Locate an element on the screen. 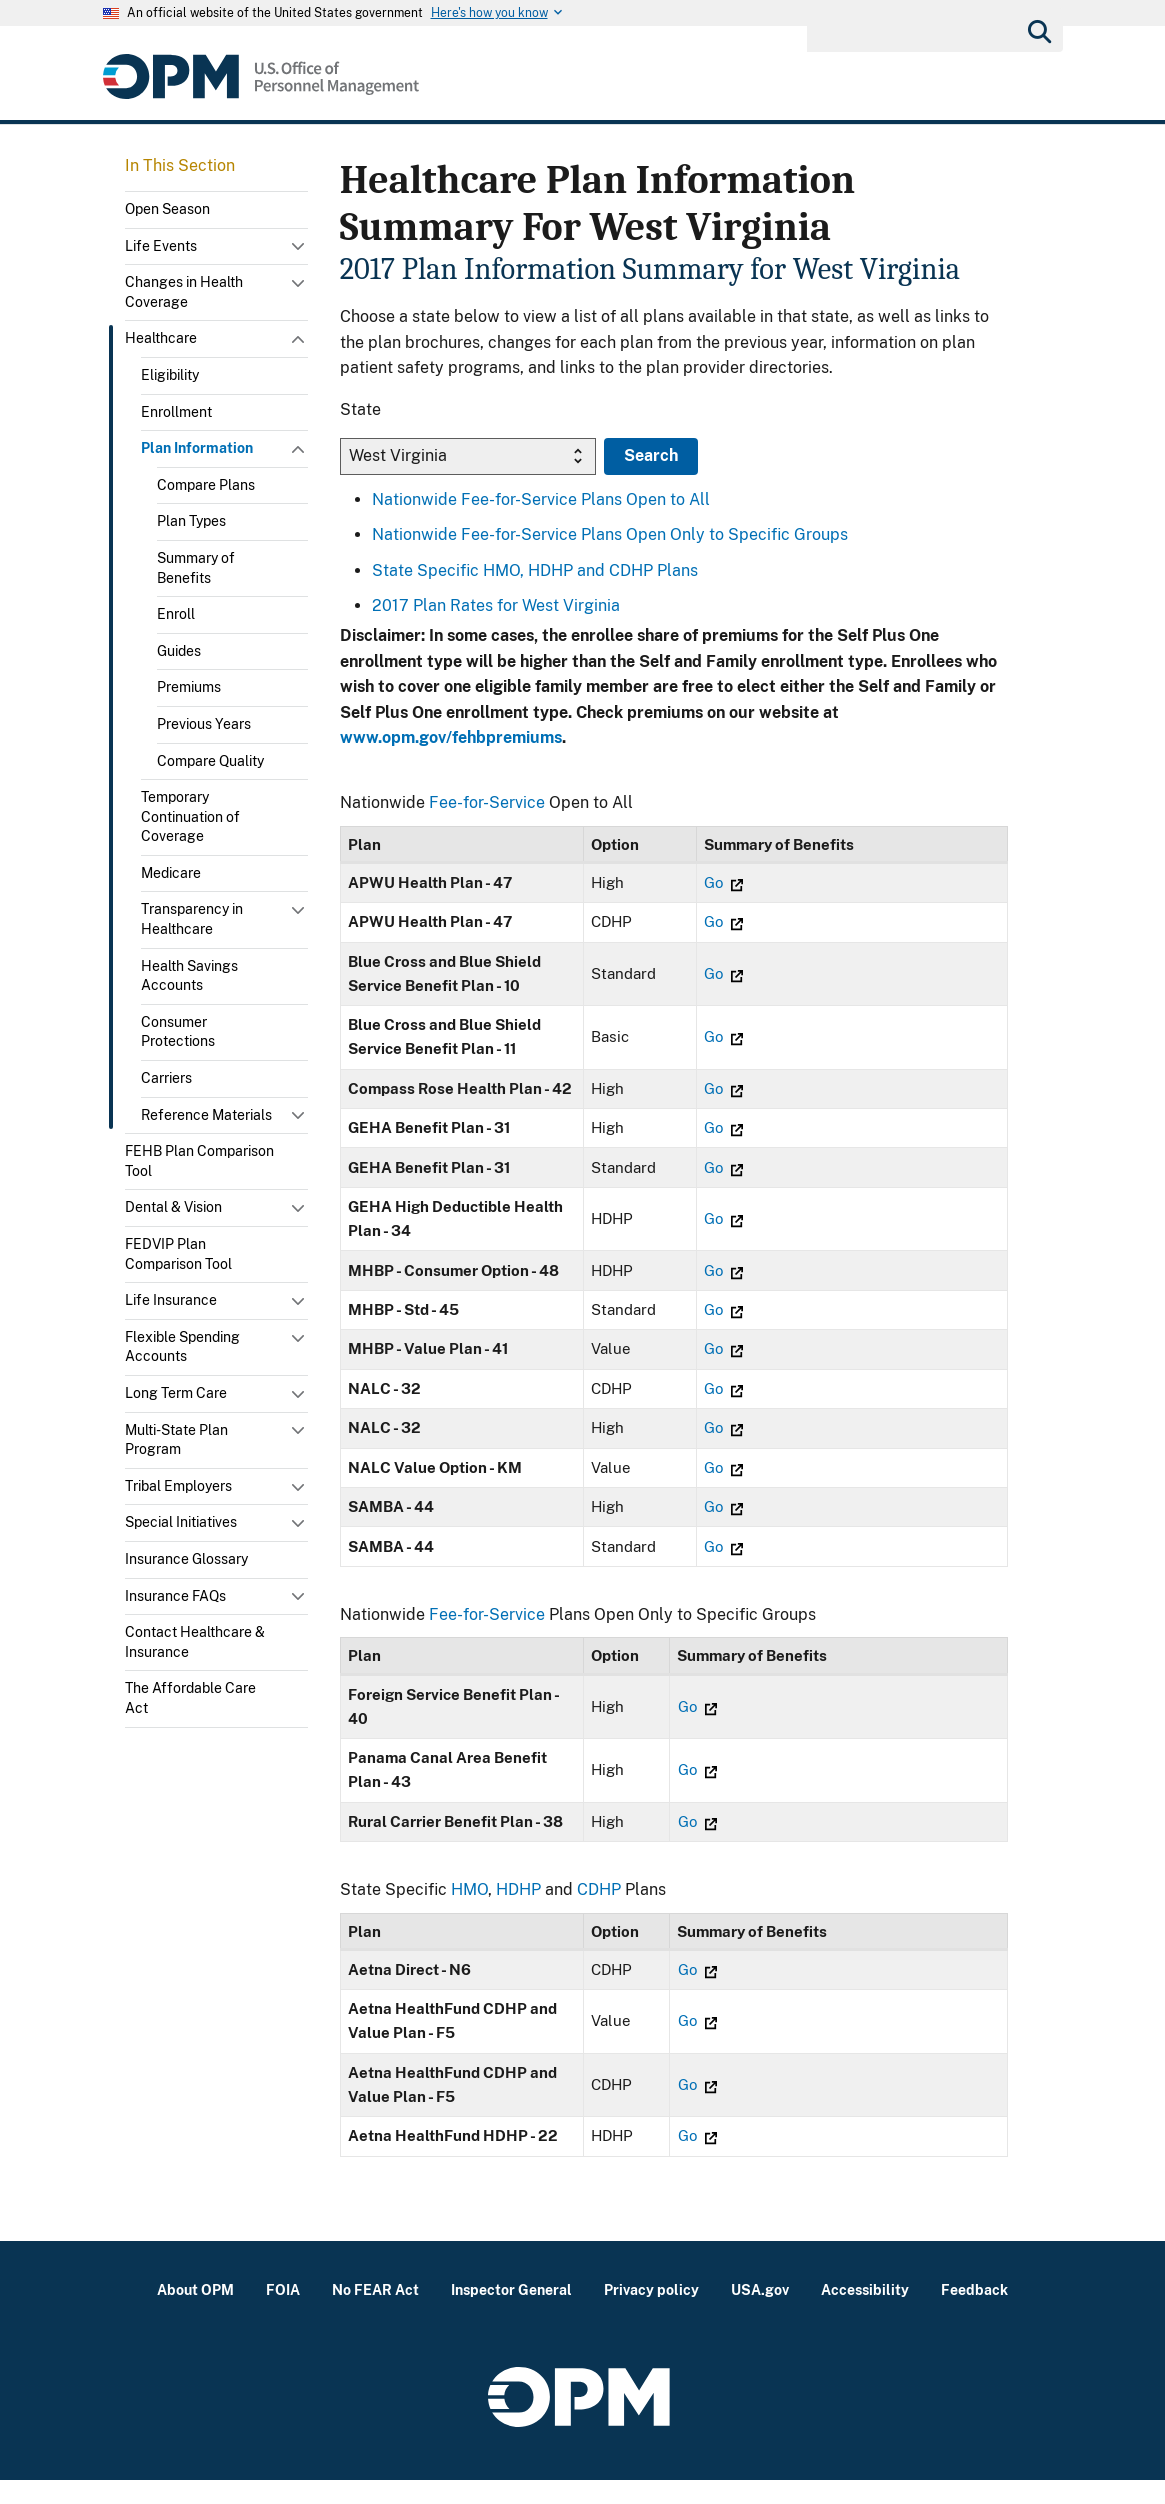 This screenshot has width=1165, height=2504. About OPM is located at coordinates (195, 2313).